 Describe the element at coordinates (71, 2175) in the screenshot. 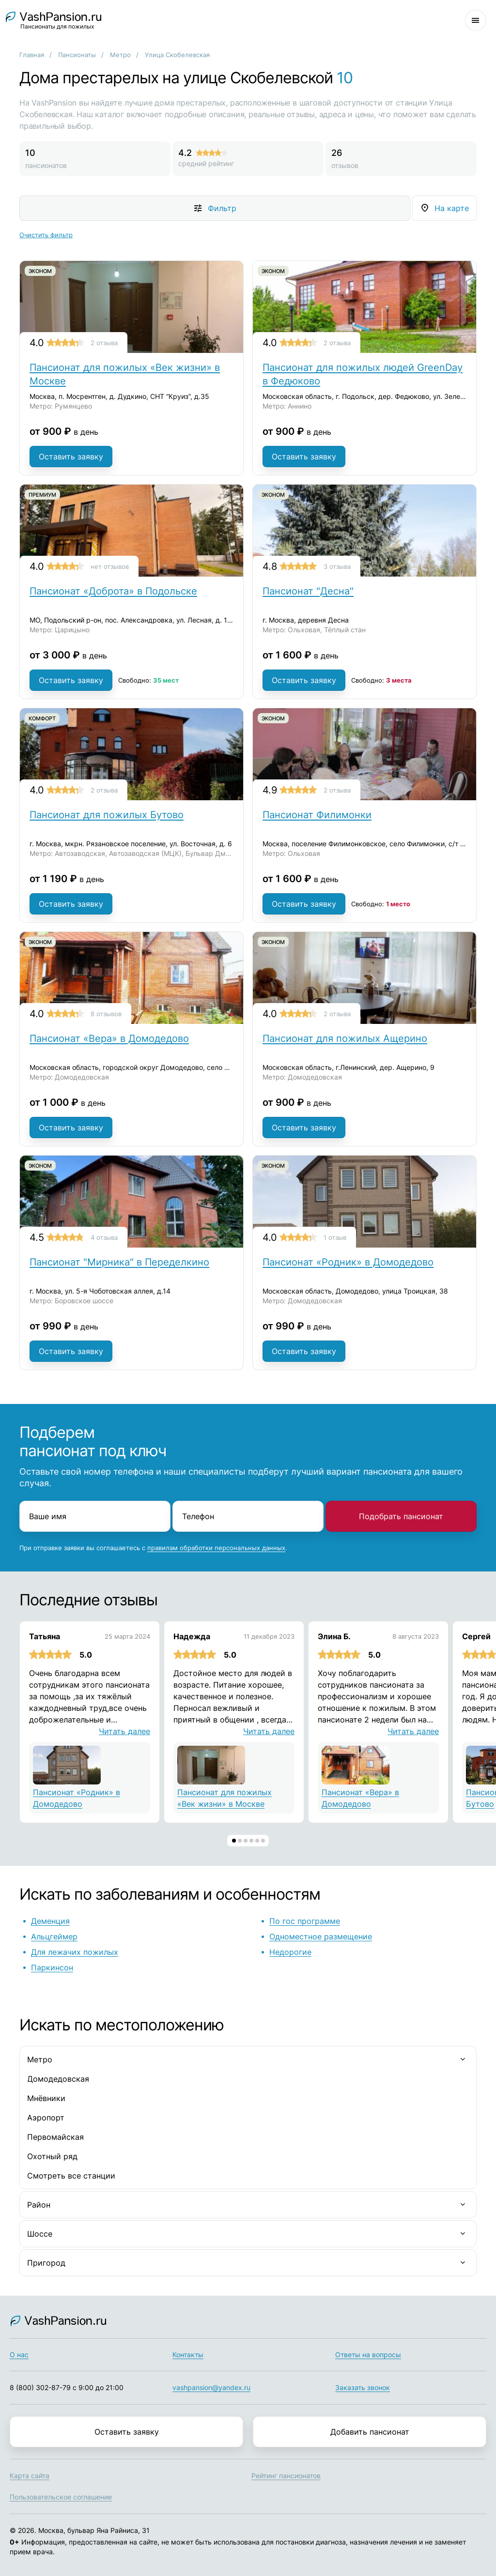

I see `Смотреть все станции` at that location.